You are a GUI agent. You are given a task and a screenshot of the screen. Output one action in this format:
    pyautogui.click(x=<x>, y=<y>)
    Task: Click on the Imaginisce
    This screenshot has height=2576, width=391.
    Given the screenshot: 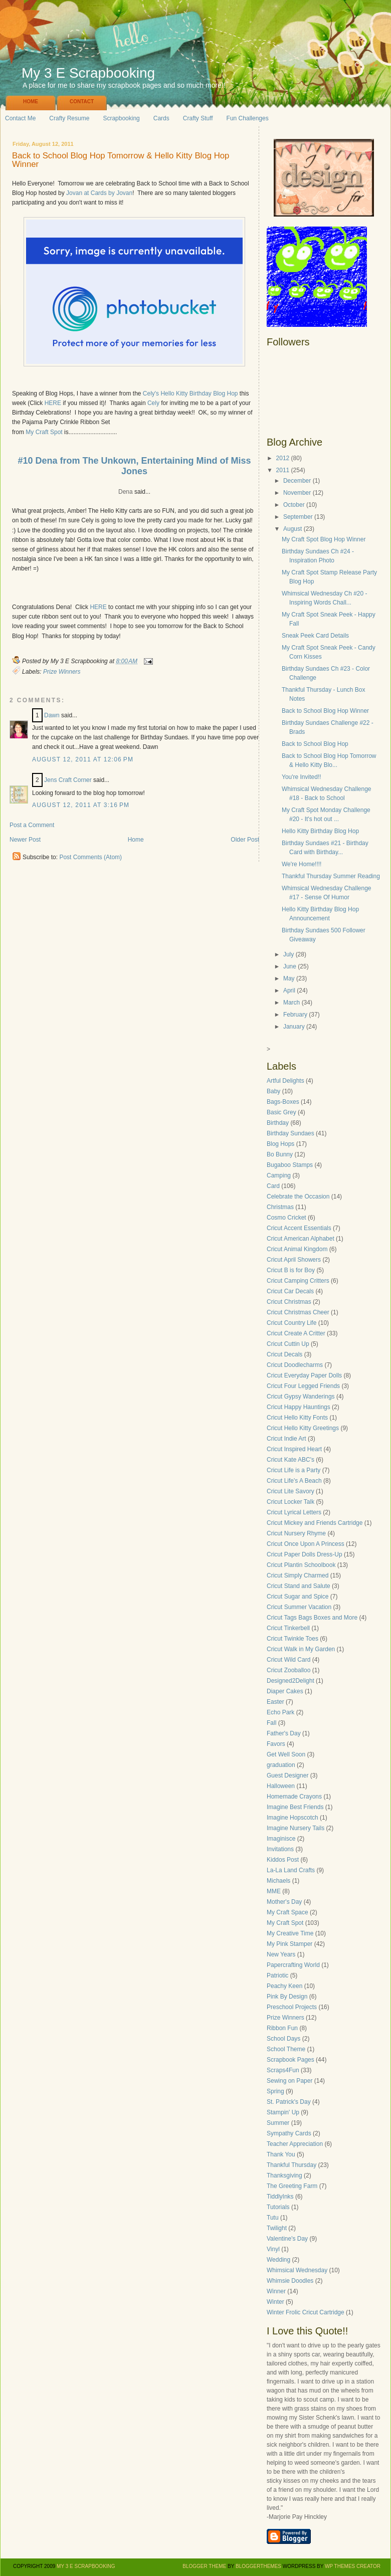 What is the action you would take?
    pyautogui.click(x=281, y=1838)
    